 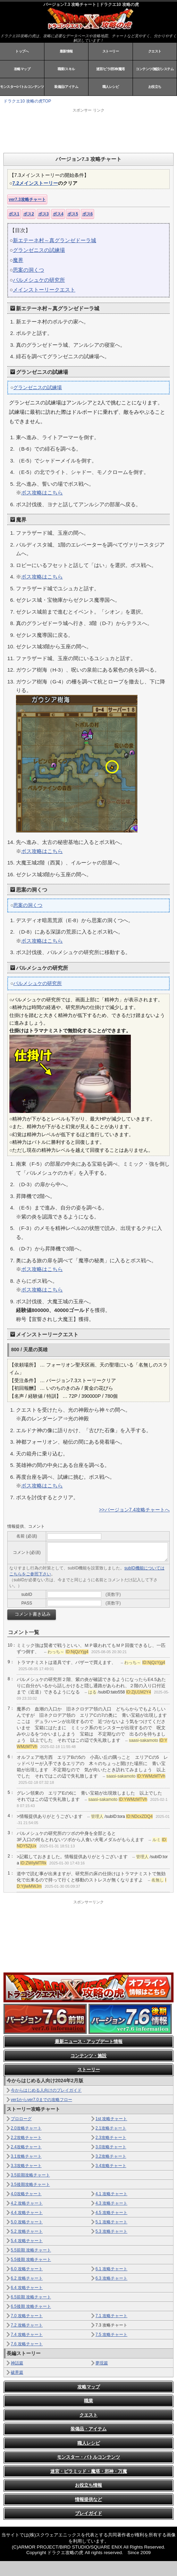 What do you see at coordinates (26, 2156) in the screenshot?
I see `3.1攻略チャート` at bounding box center [26, 2156].